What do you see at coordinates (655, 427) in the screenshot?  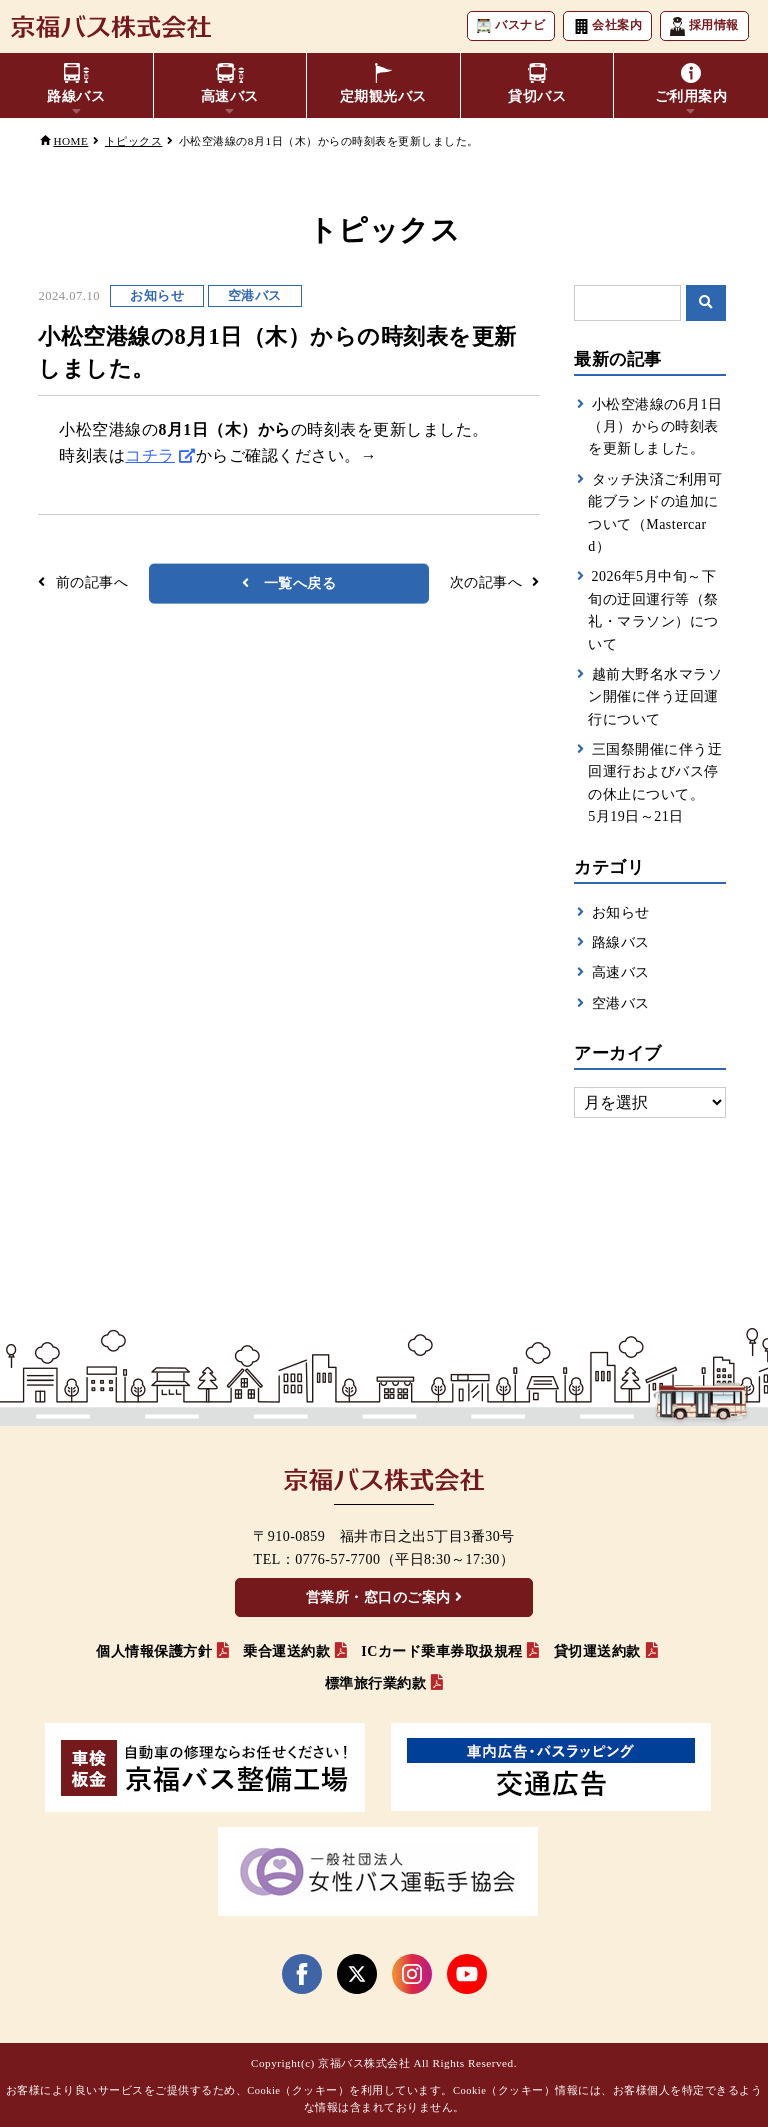 I see `小松空港線の6月1日（月）からの時刻表を更新しました。` at bounding box center [655, 427].